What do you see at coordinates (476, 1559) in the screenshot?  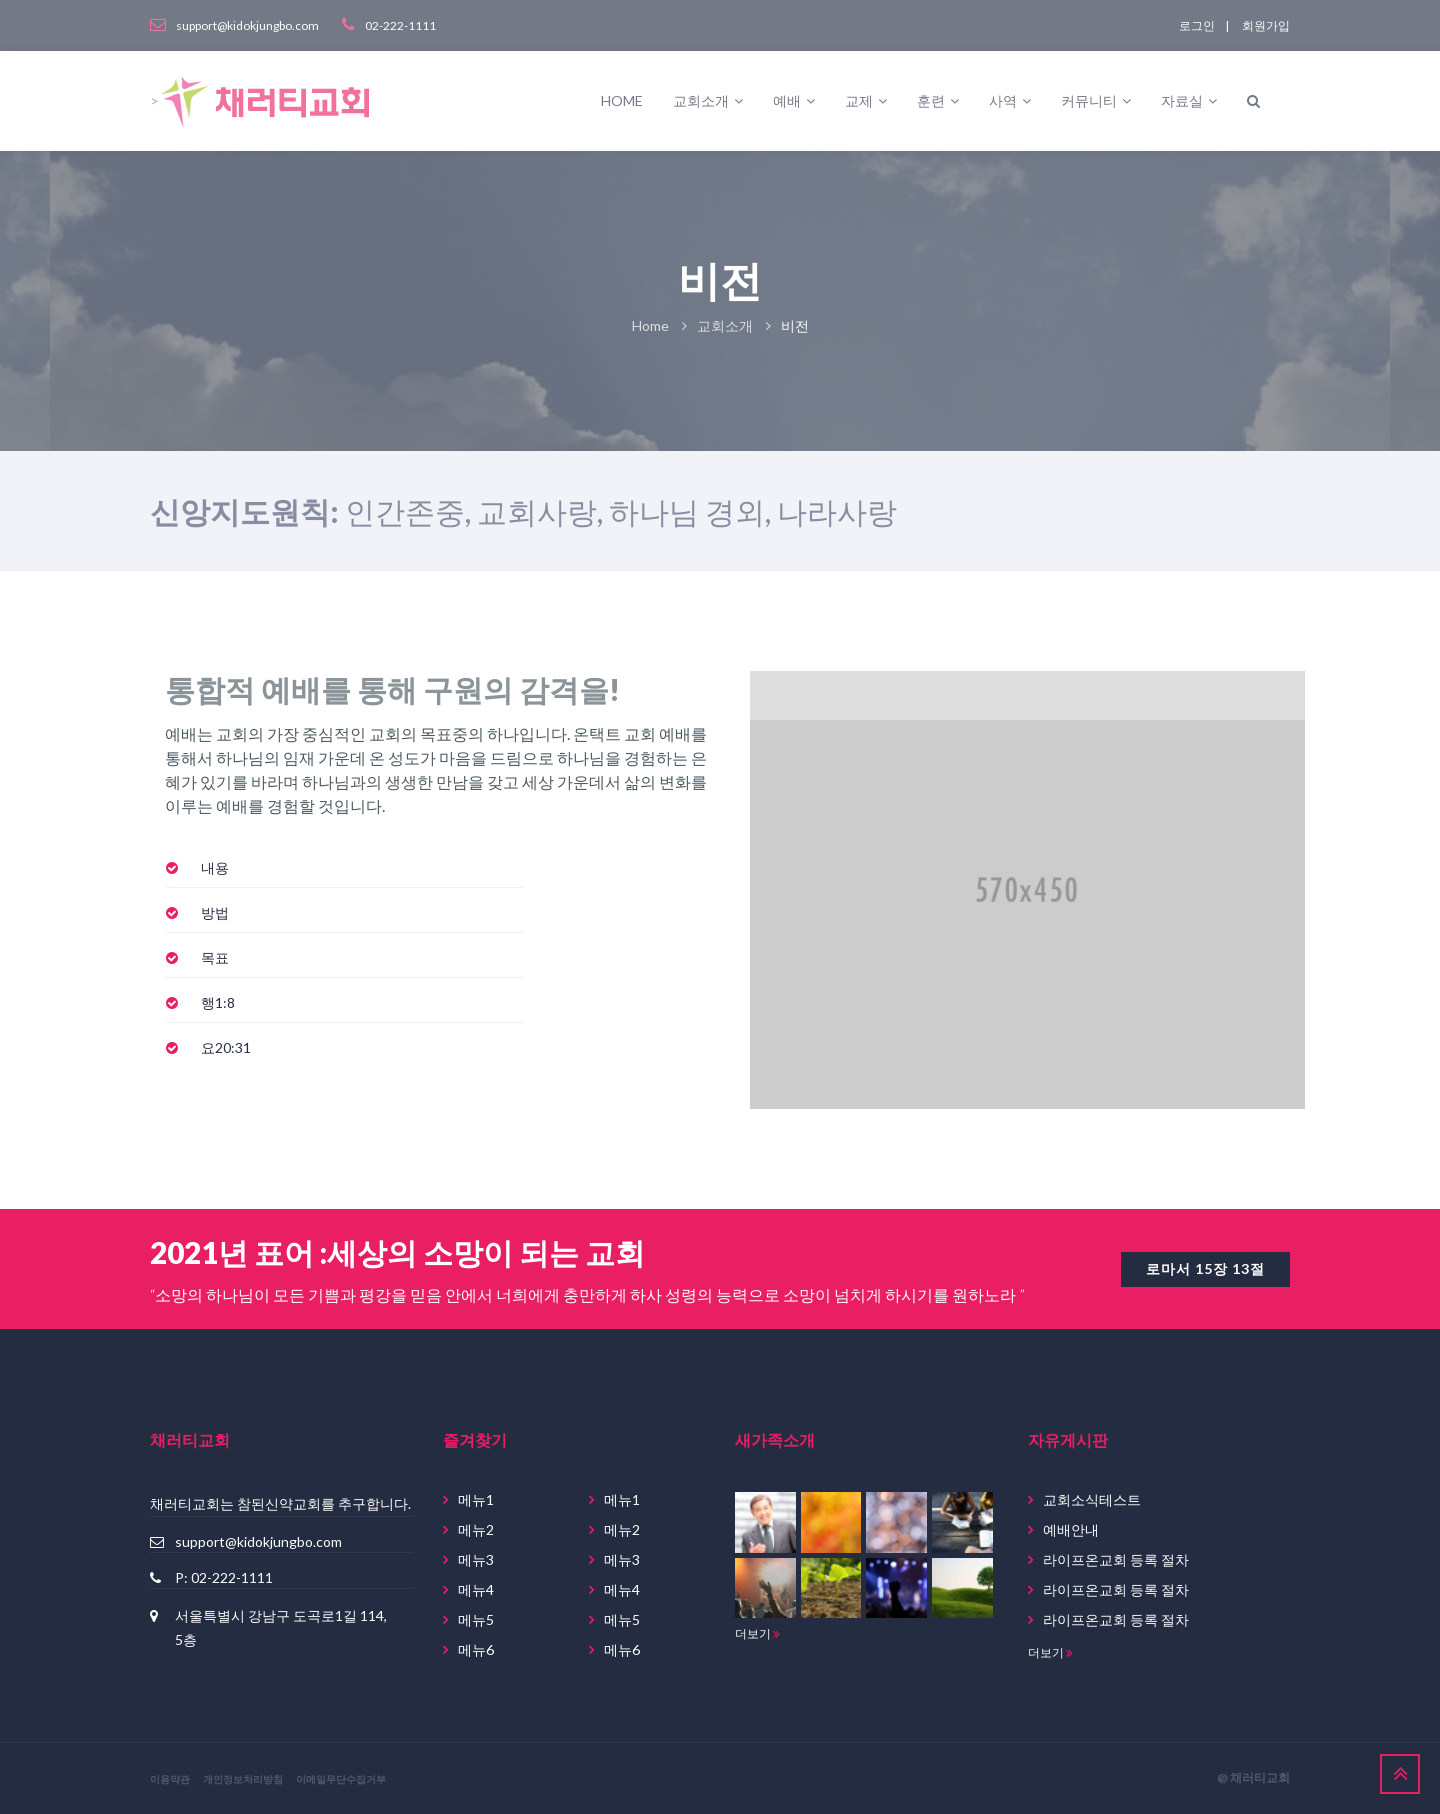 I see `메뉴3` at bounding box center [476, 1559].